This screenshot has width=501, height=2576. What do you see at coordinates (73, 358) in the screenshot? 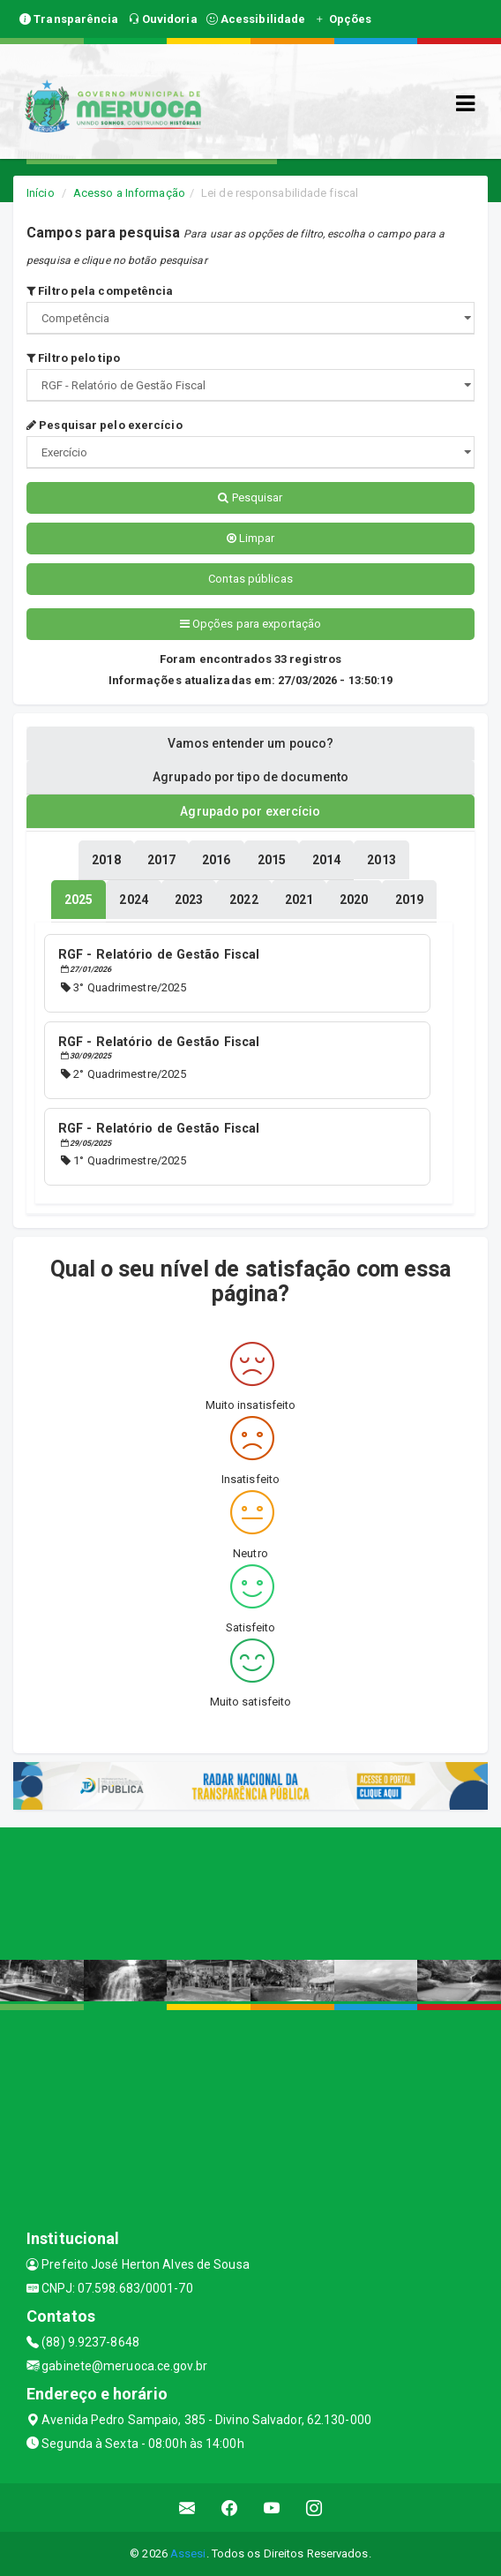
I see `Filtro pelo tipo` at bounding box center [73, 358].